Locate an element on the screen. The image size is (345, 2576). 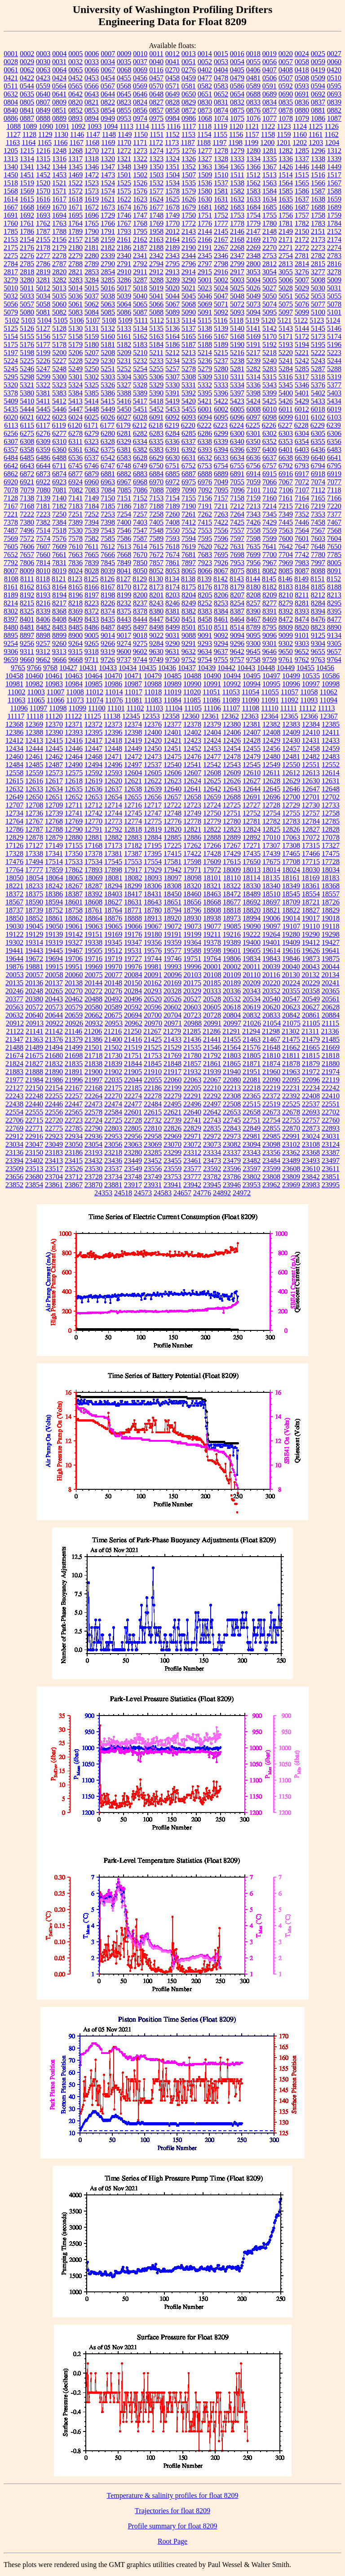
23556 is located at coordinates (153, 1168).